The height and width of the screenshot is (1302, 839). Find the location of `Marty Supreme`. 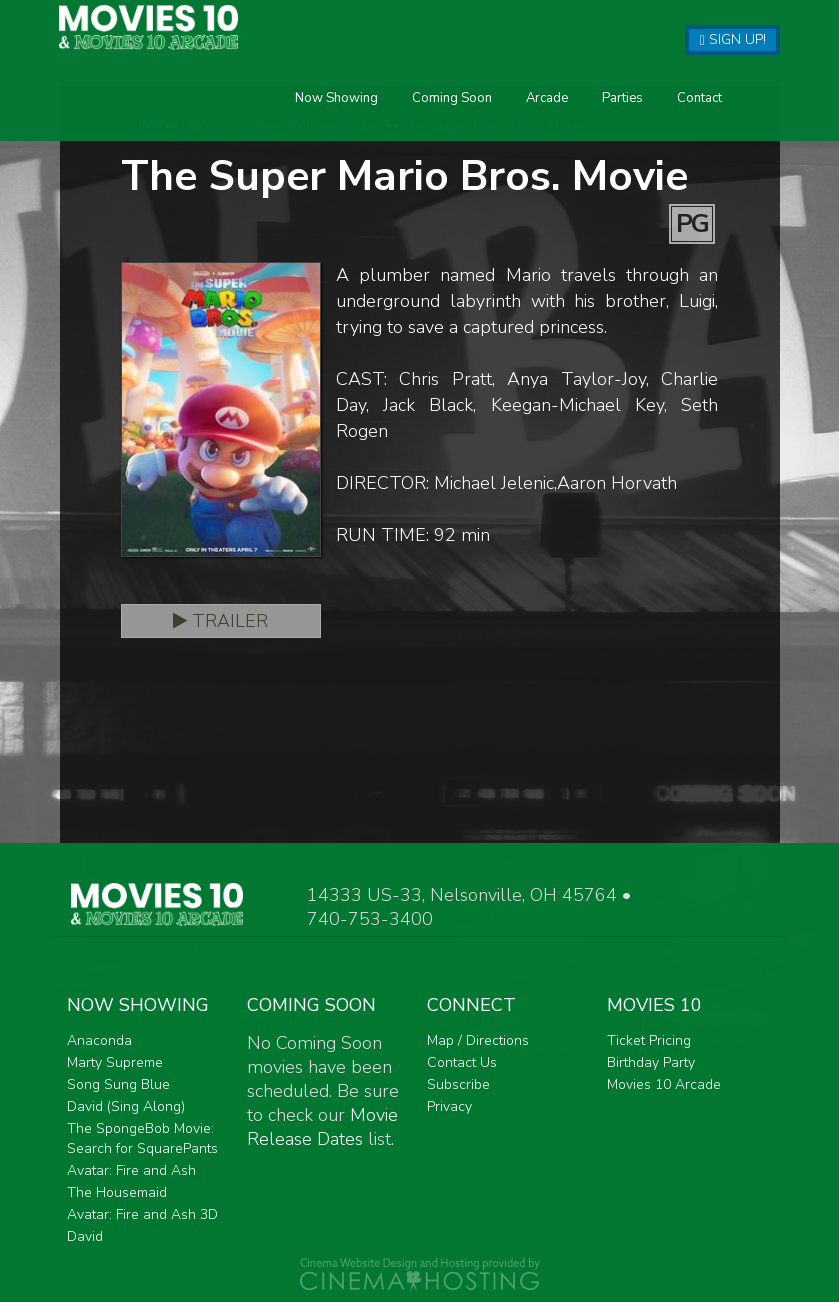

Marty Supreme is located at coordinates (115, 1062).